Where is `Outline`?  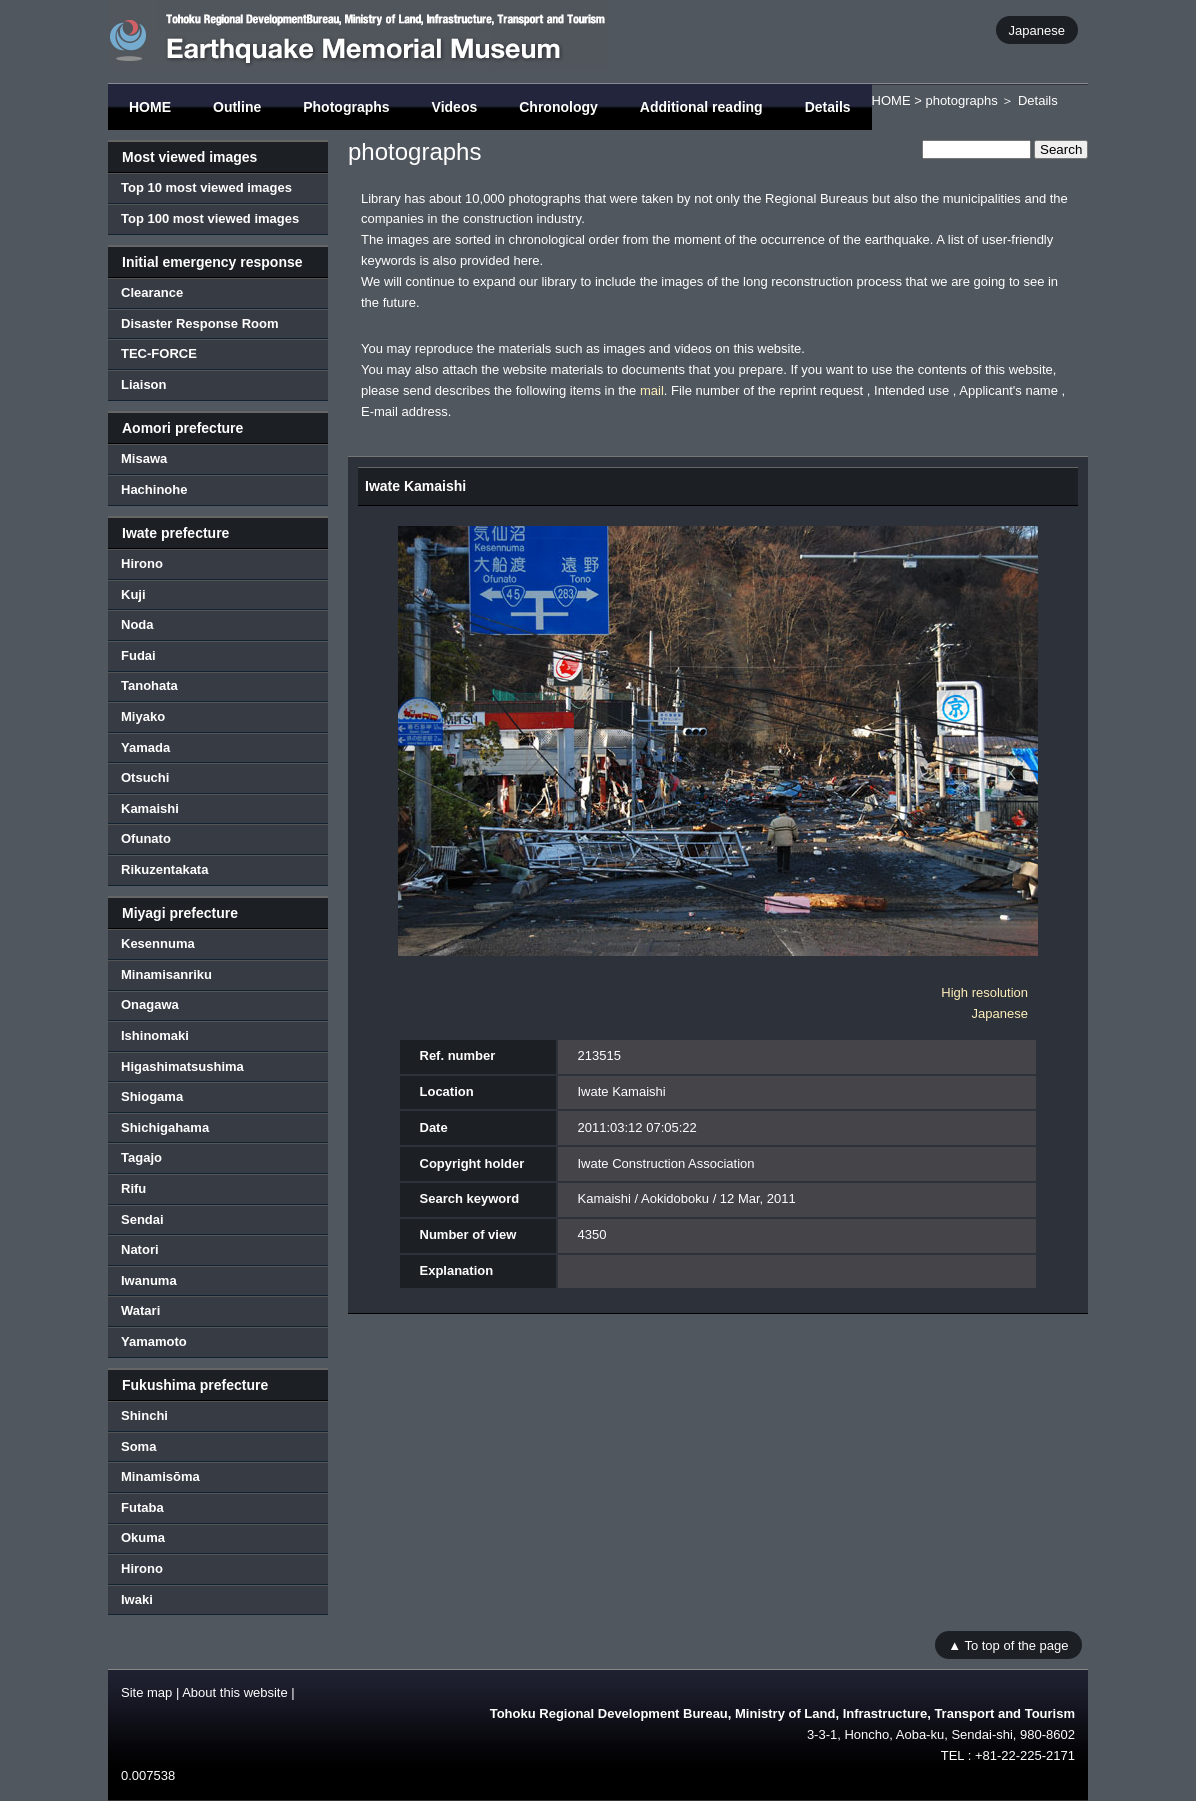
Outline is located at coordinates (237, 107).